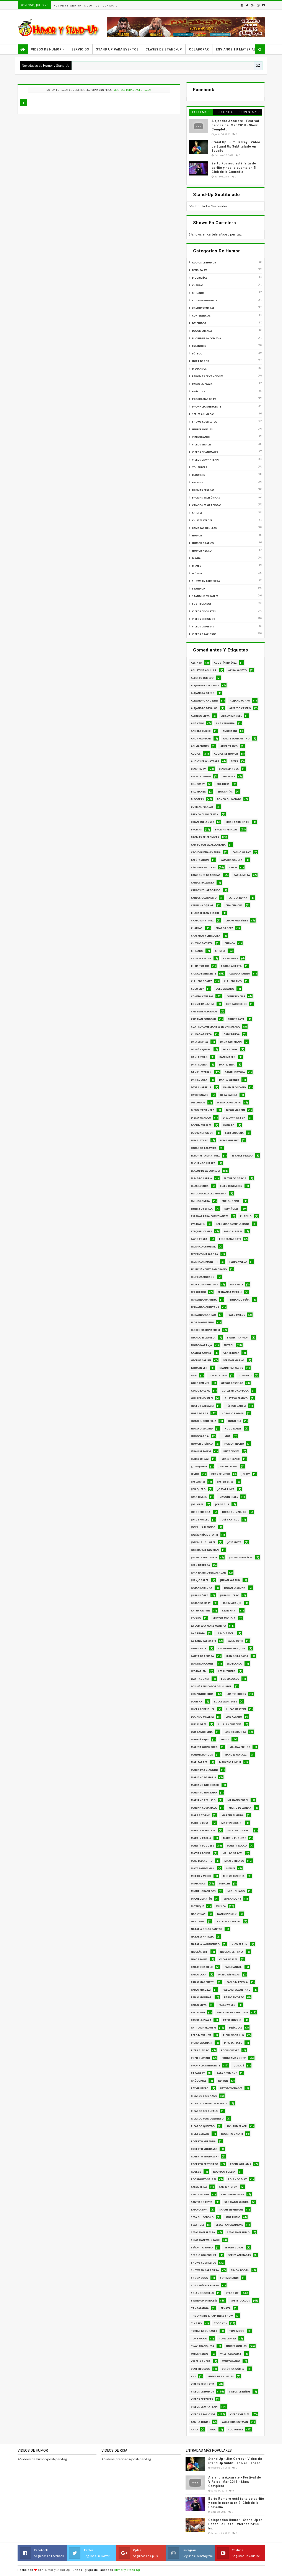  I want to click on javier, so click(195, 1474).